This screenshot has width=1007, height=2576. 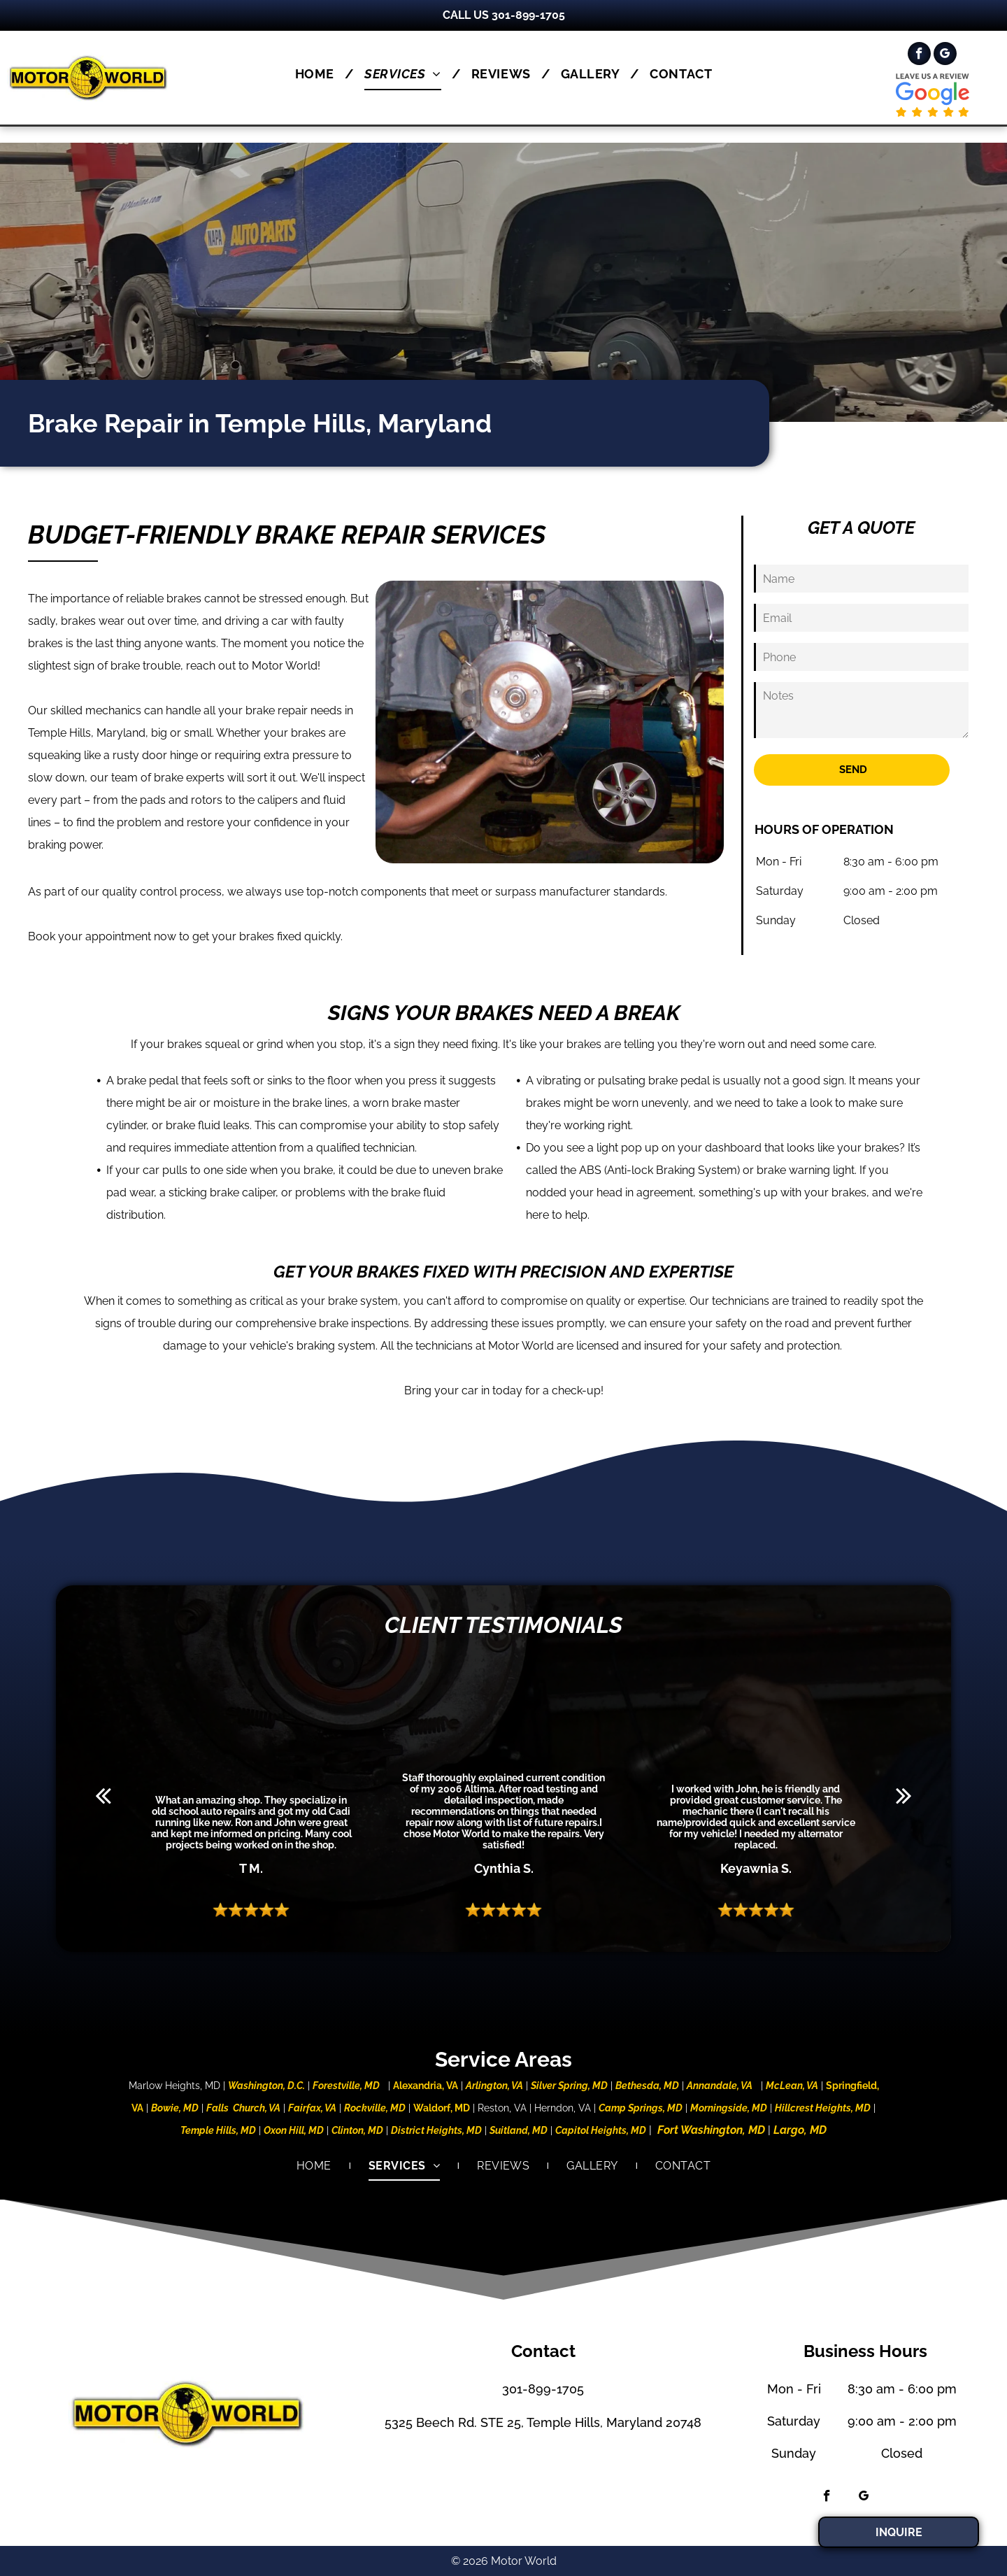 I want to click on [menuitem], so click(x=319, y=73).